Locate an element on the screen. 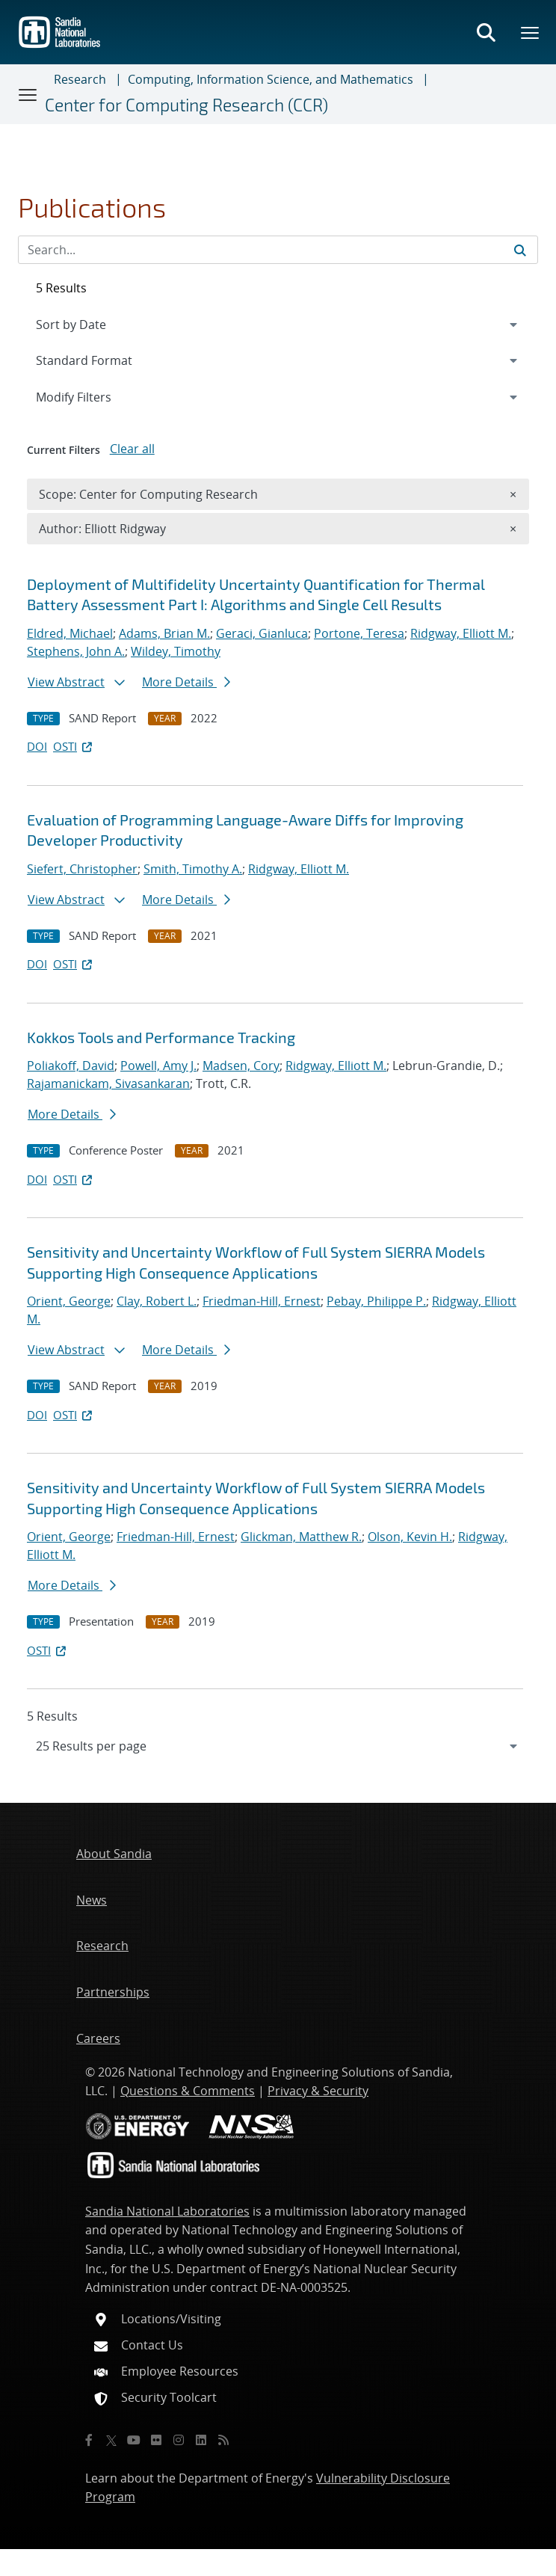 This screenshot has height=2576, width=556. Friedman-Hill, Ernest is located at coordinates (262, 1301).